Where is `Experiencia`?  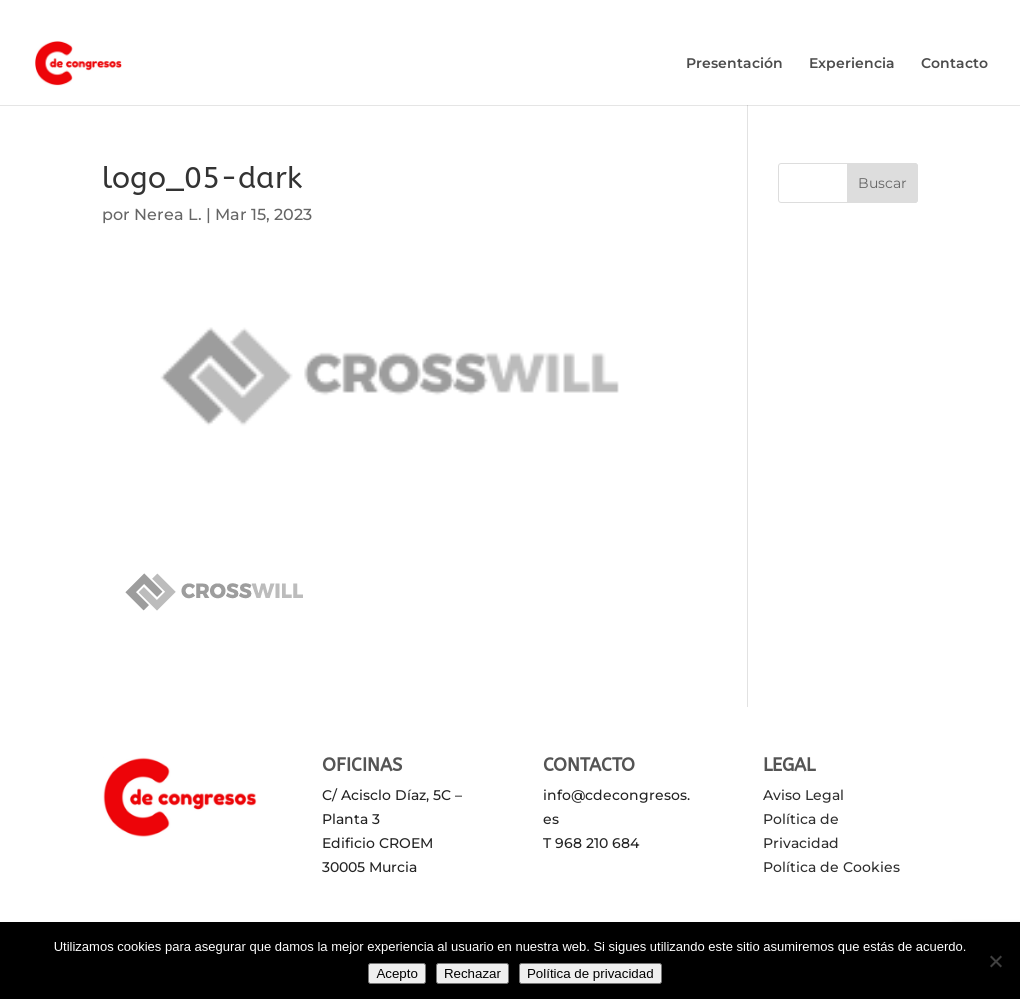 Experiencia is located at coordinates (852, 64).